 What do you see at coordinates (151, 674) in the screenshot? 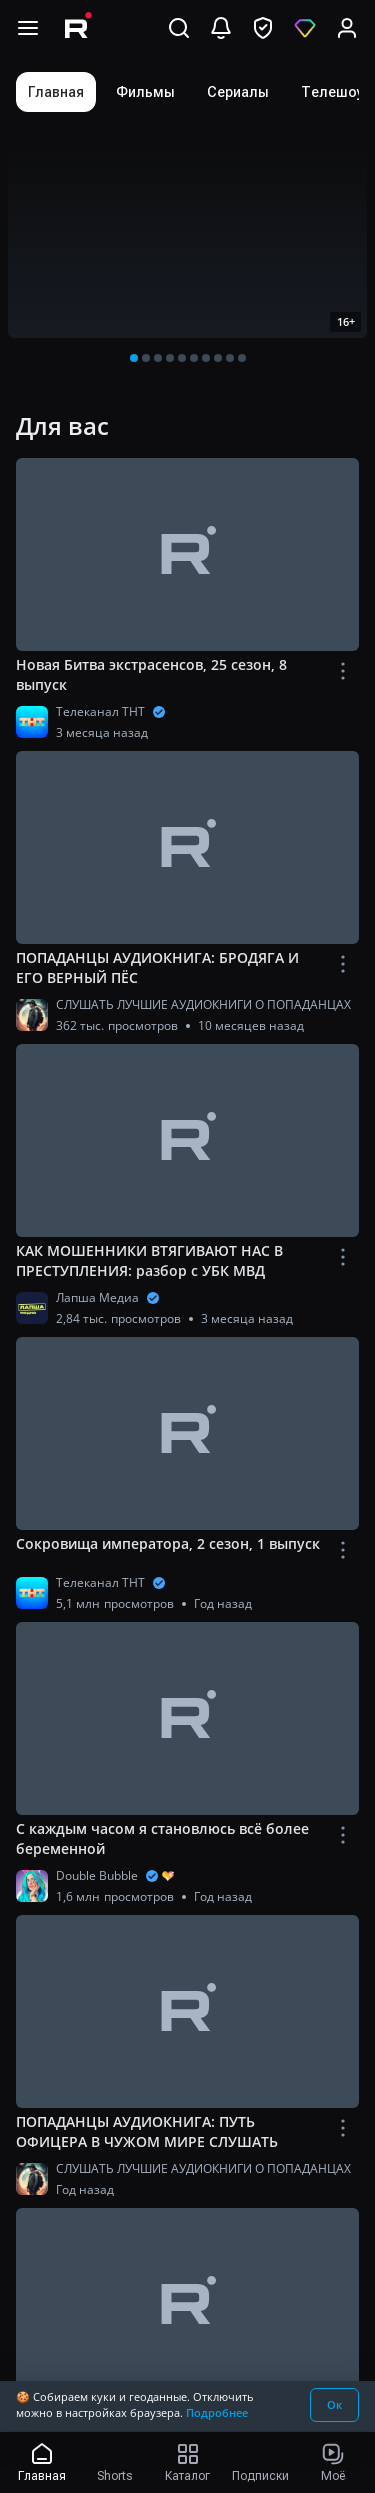
I see `Новая Битва экстрасенсов, 25 сезон, 8 выпуск` at bounding box center [151, 674].